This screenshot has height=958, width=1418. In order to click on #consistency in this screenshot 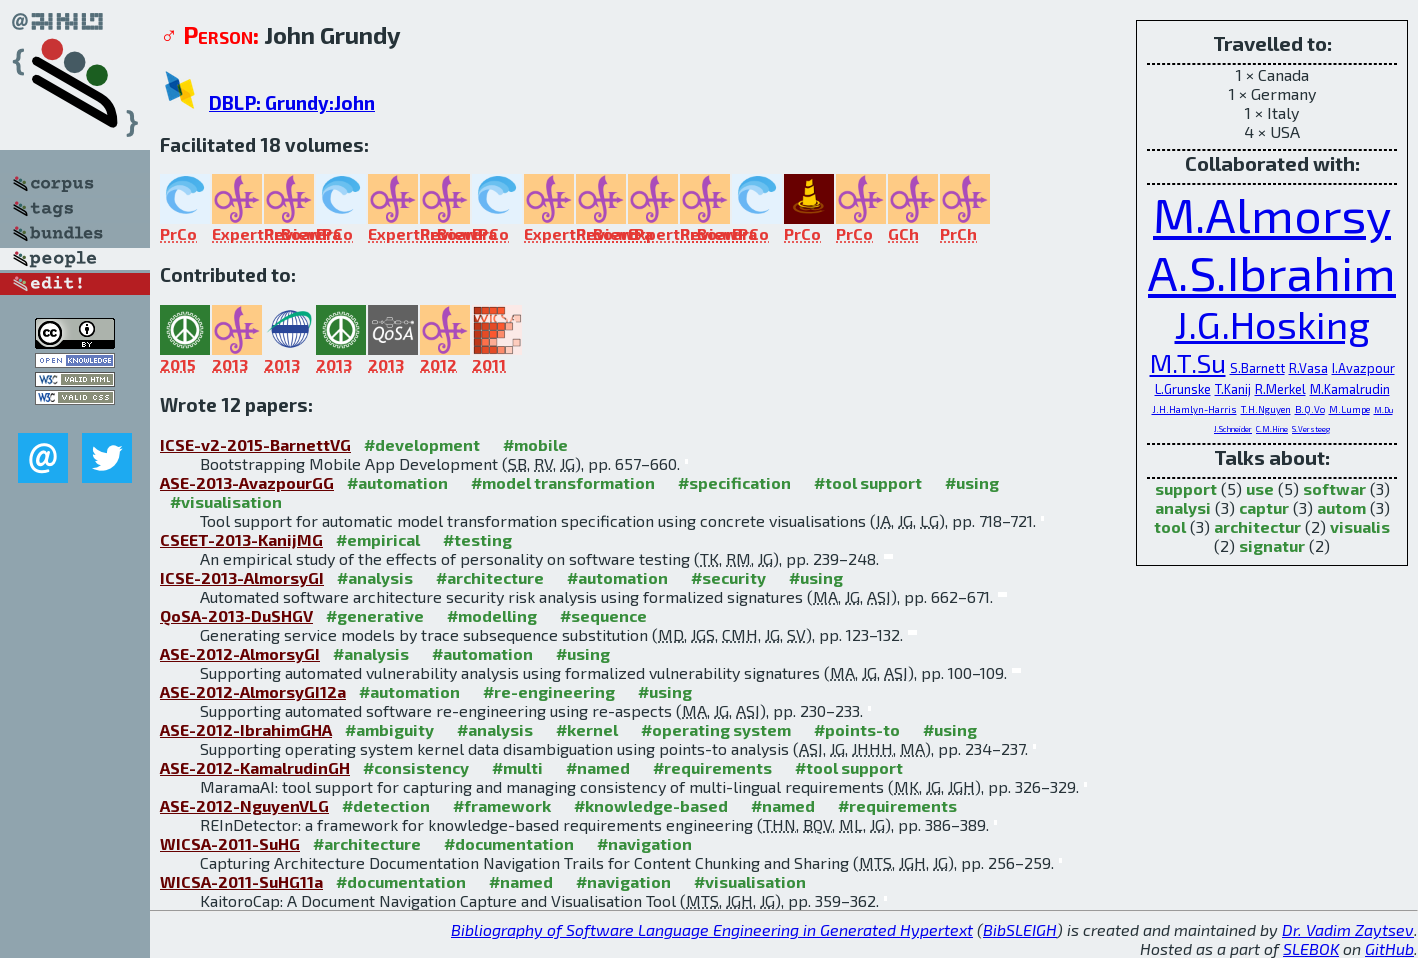, I will do `click(416, 767)`.